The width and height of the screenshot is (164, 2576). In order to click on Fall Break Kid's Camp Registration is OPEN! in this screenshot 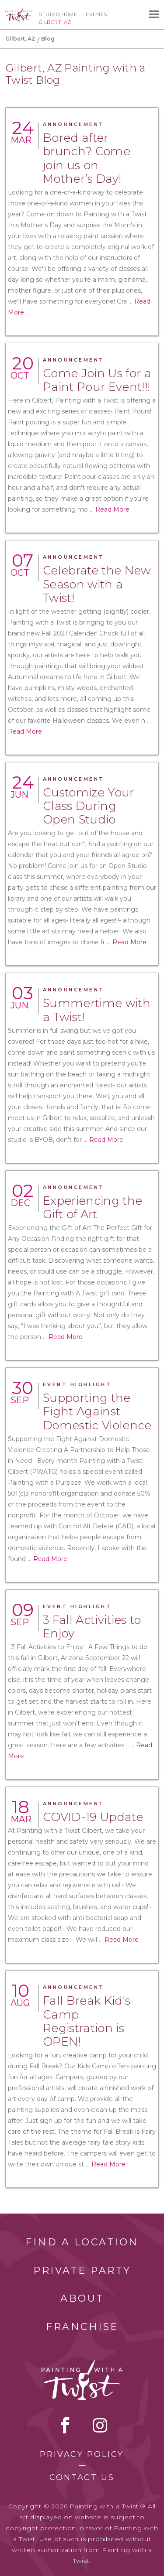, I will do `click(86, 2021)`.